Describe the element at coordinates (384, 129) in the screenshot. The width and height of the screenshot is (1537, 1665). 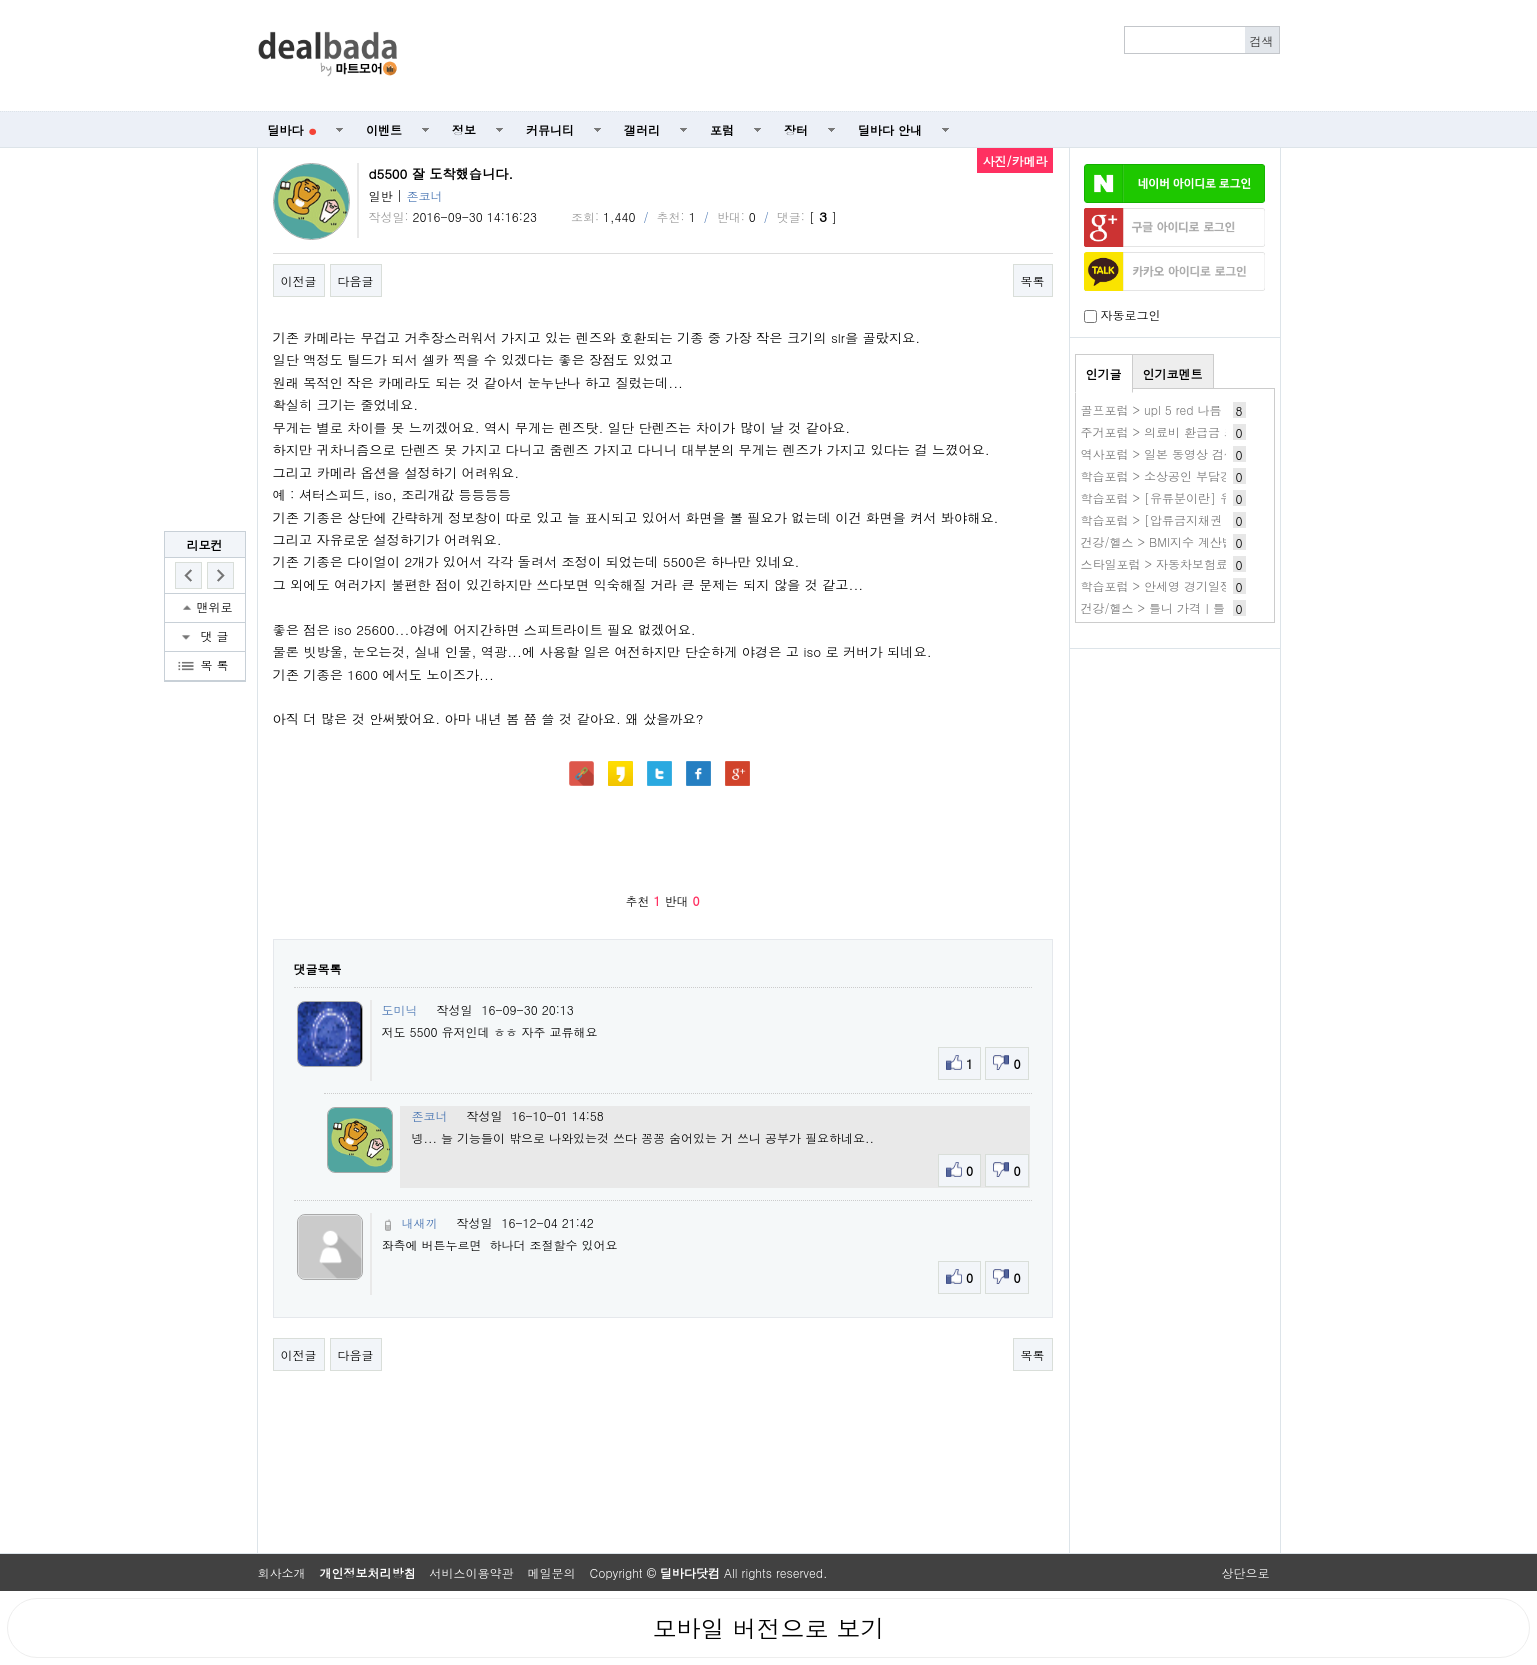
I see `이벤트` at that location.